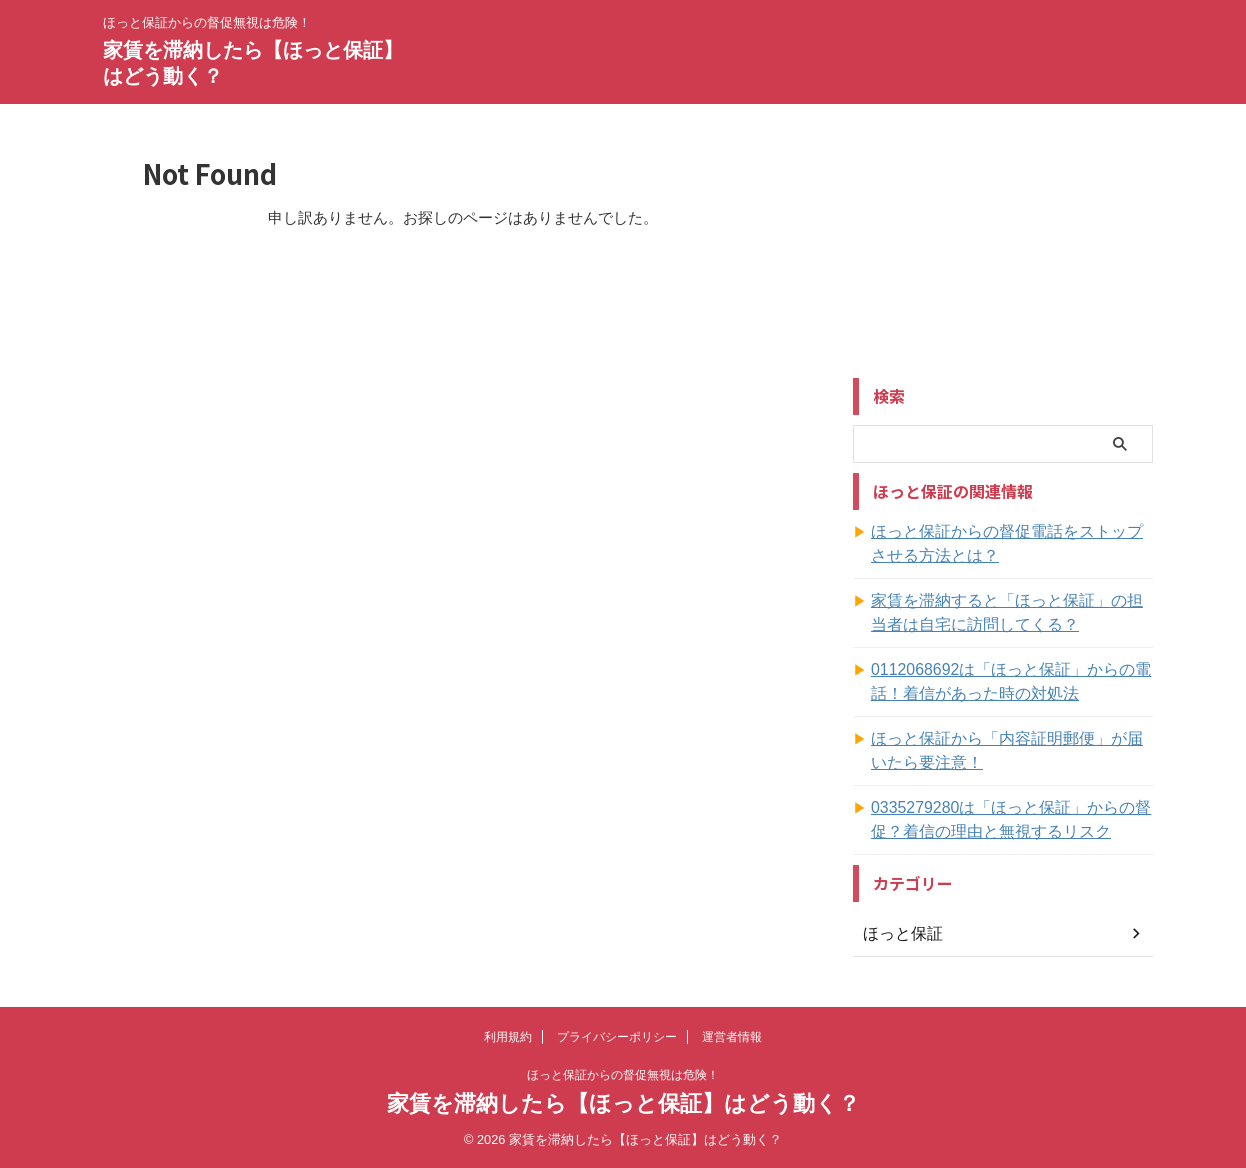  Describe the element at coordinates (732, 1037) in the screenshot. I see `運営者情報` at that location.